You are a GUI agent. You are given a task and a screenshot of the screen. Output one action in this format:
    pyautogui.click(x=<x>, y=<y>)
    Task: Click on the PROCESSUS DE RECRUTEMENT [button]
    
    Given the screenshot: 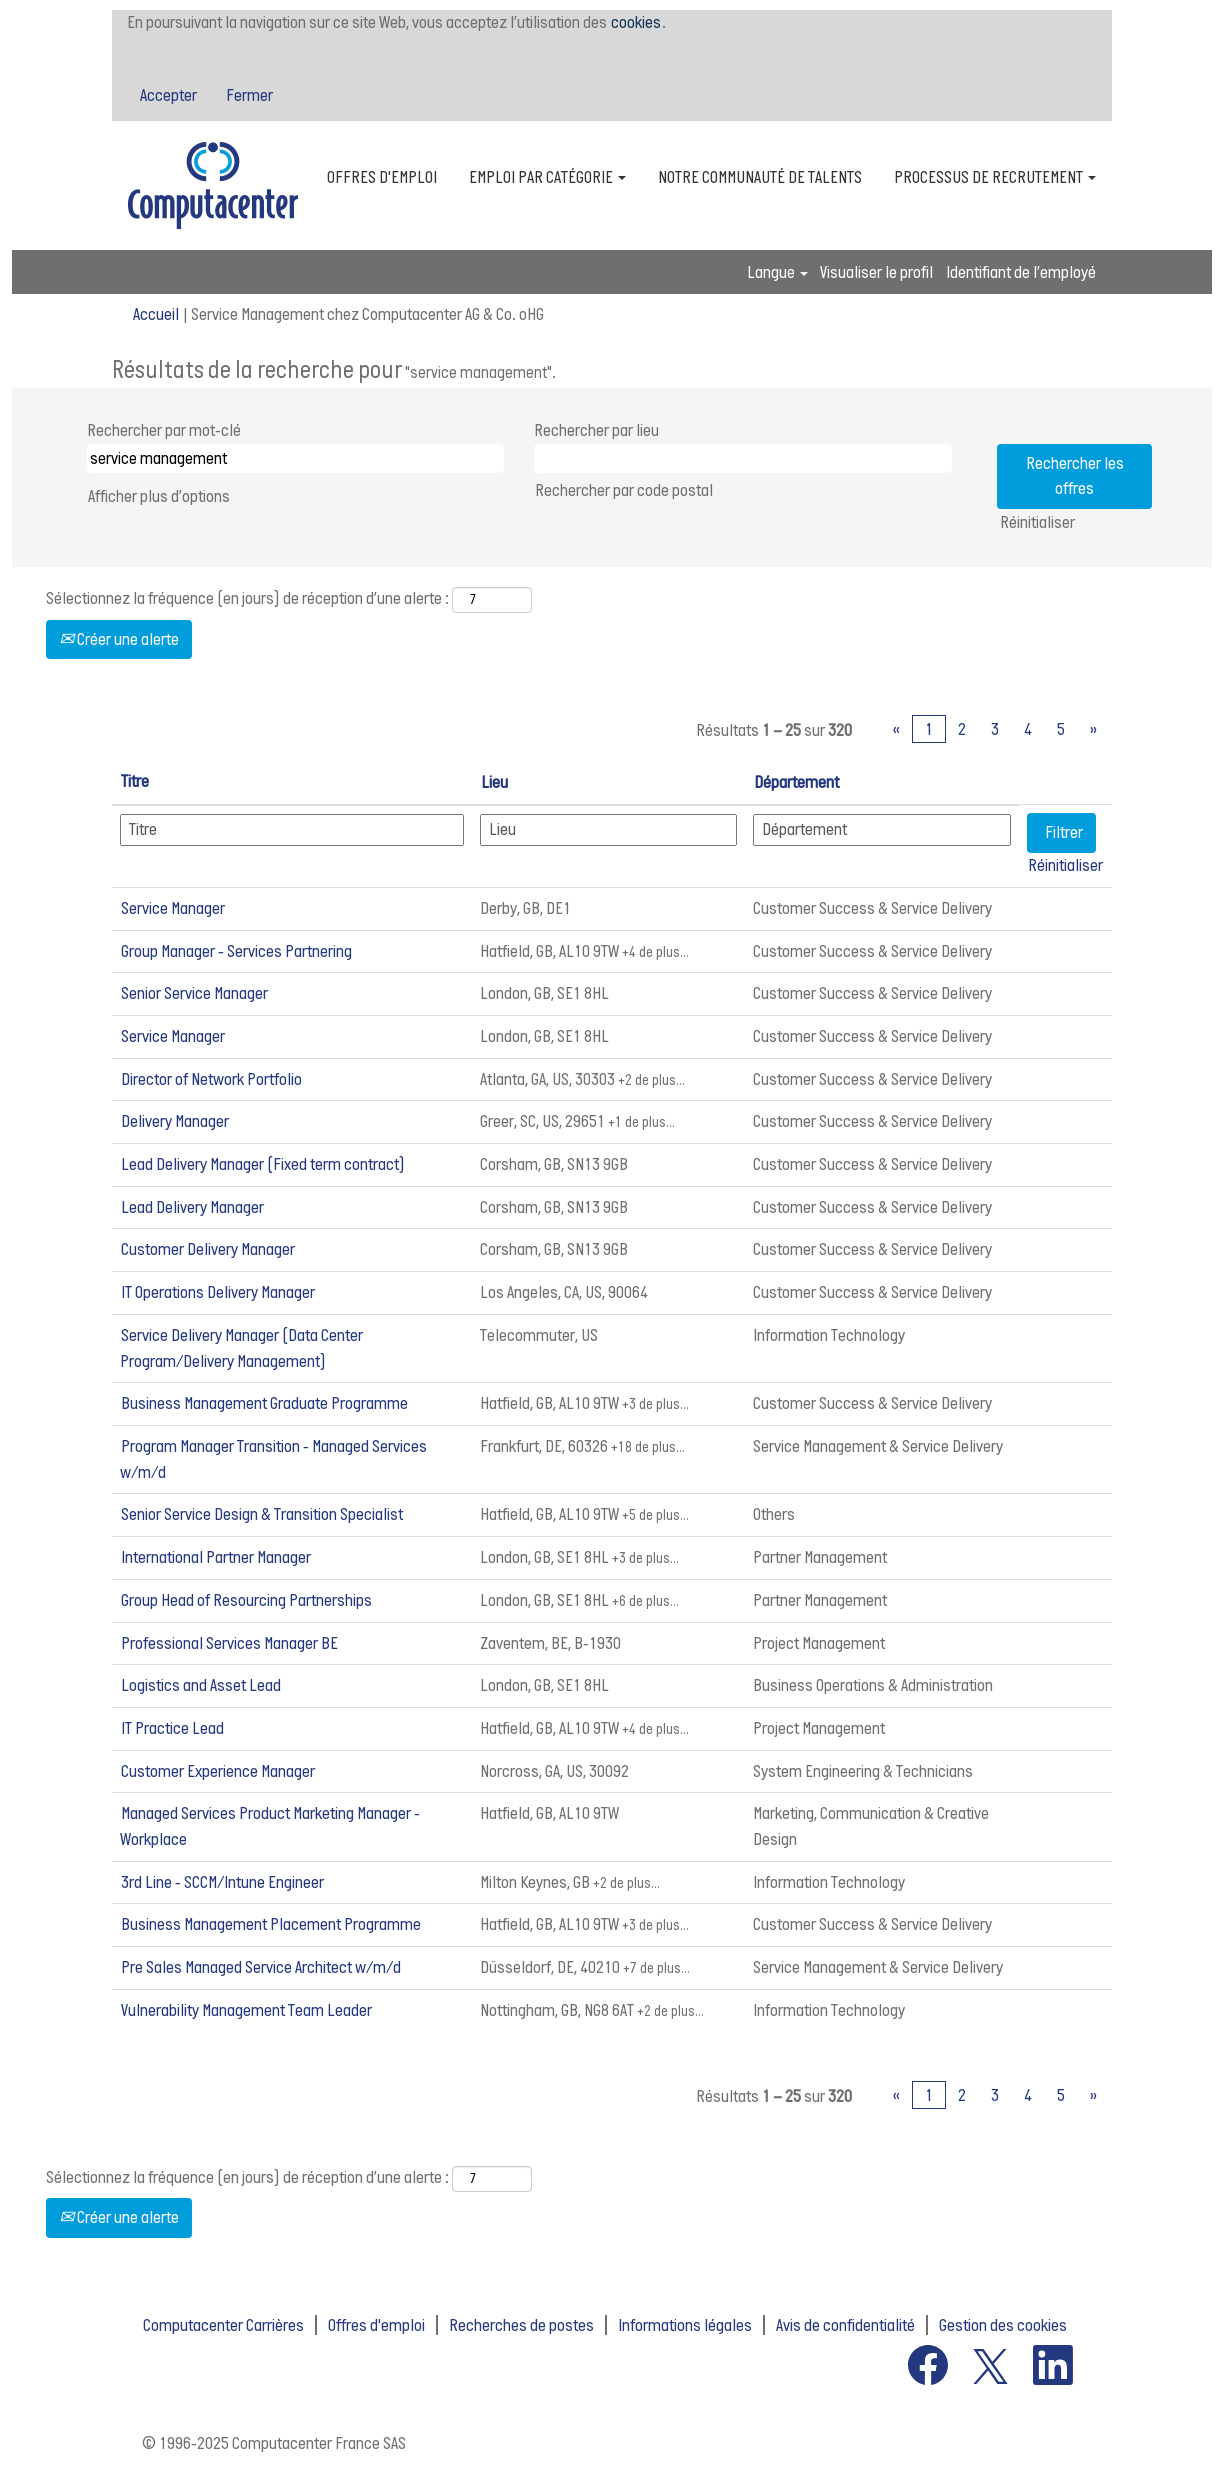 What is the action you would take?
    pyautogui.click(x=995, y=177)
    